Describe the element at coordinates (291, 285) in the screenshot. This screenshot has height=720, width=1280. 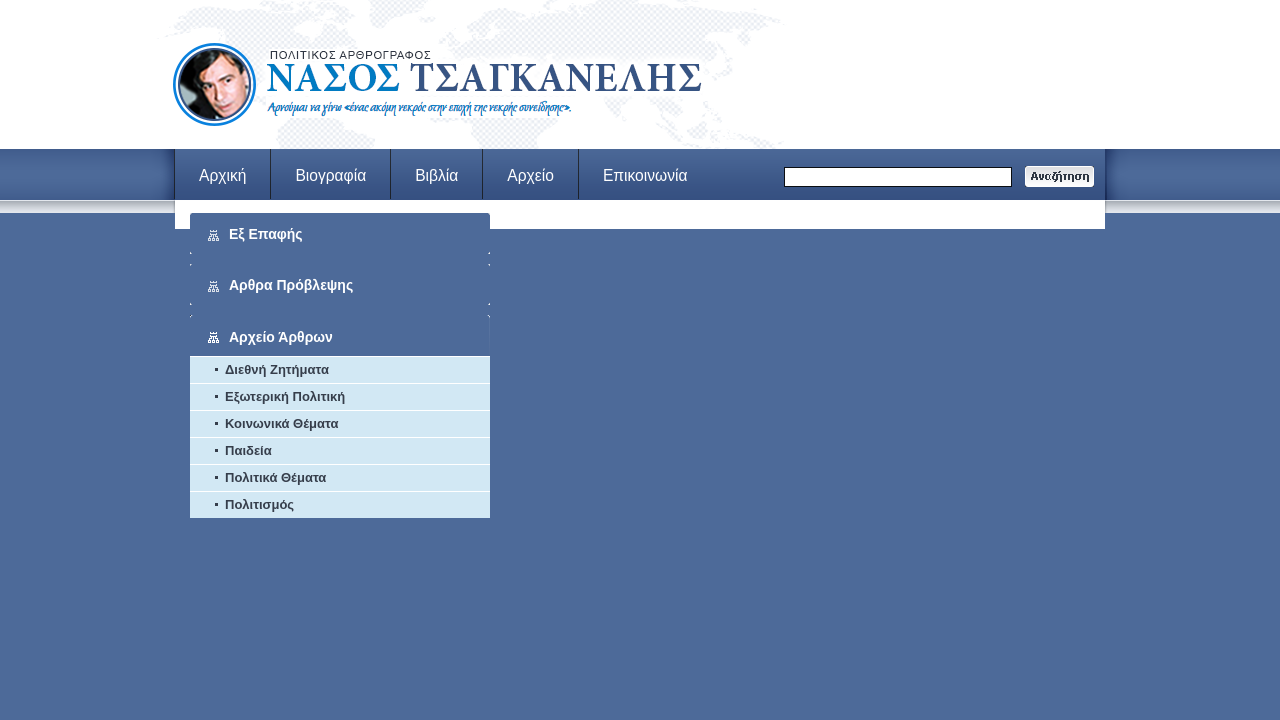
I see `Αρθρα Πρόβλεψης` at that location.